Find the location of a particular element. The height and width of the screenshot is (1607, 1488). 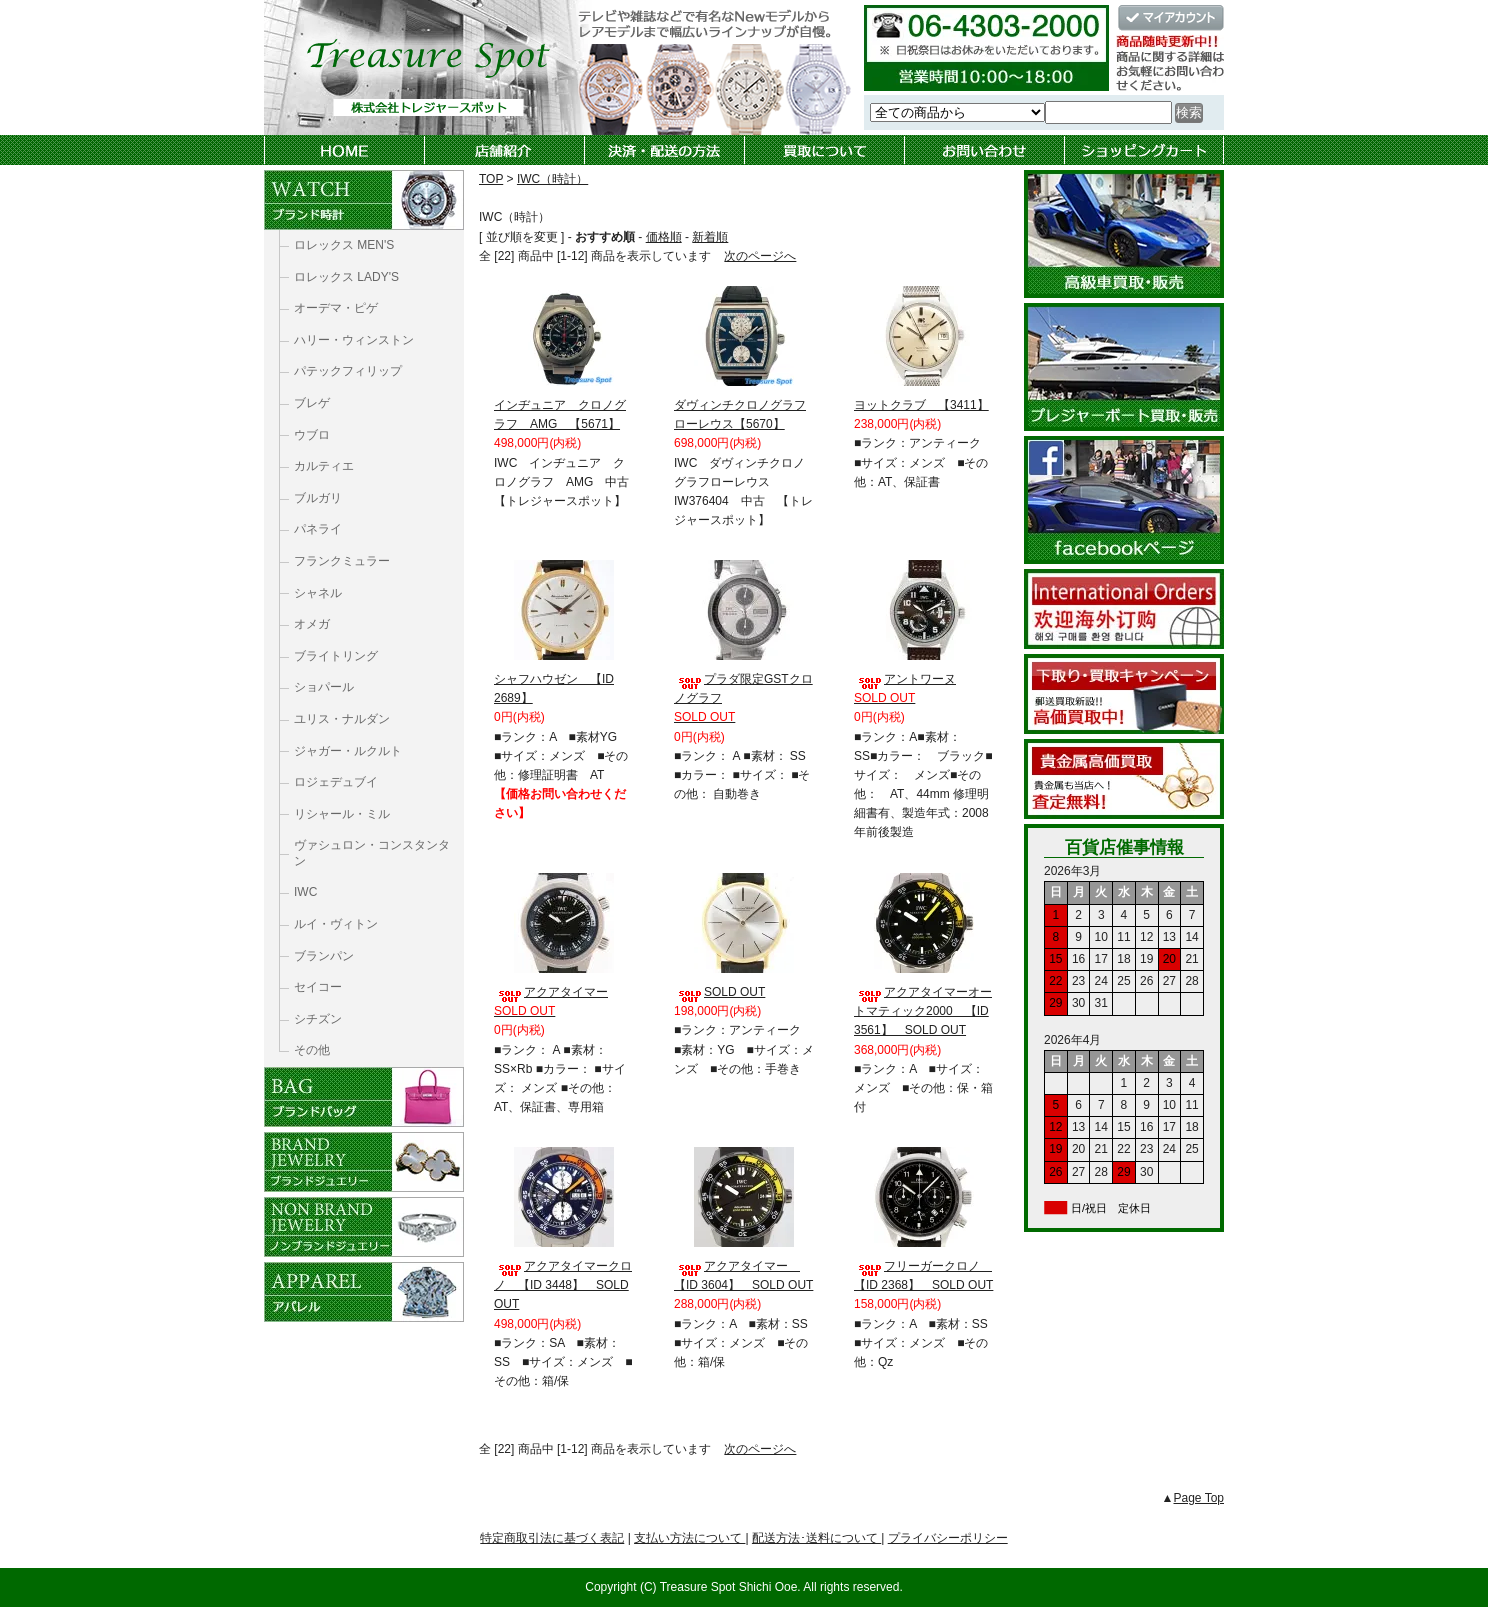

シャネル is located at coordinates (318, 593).